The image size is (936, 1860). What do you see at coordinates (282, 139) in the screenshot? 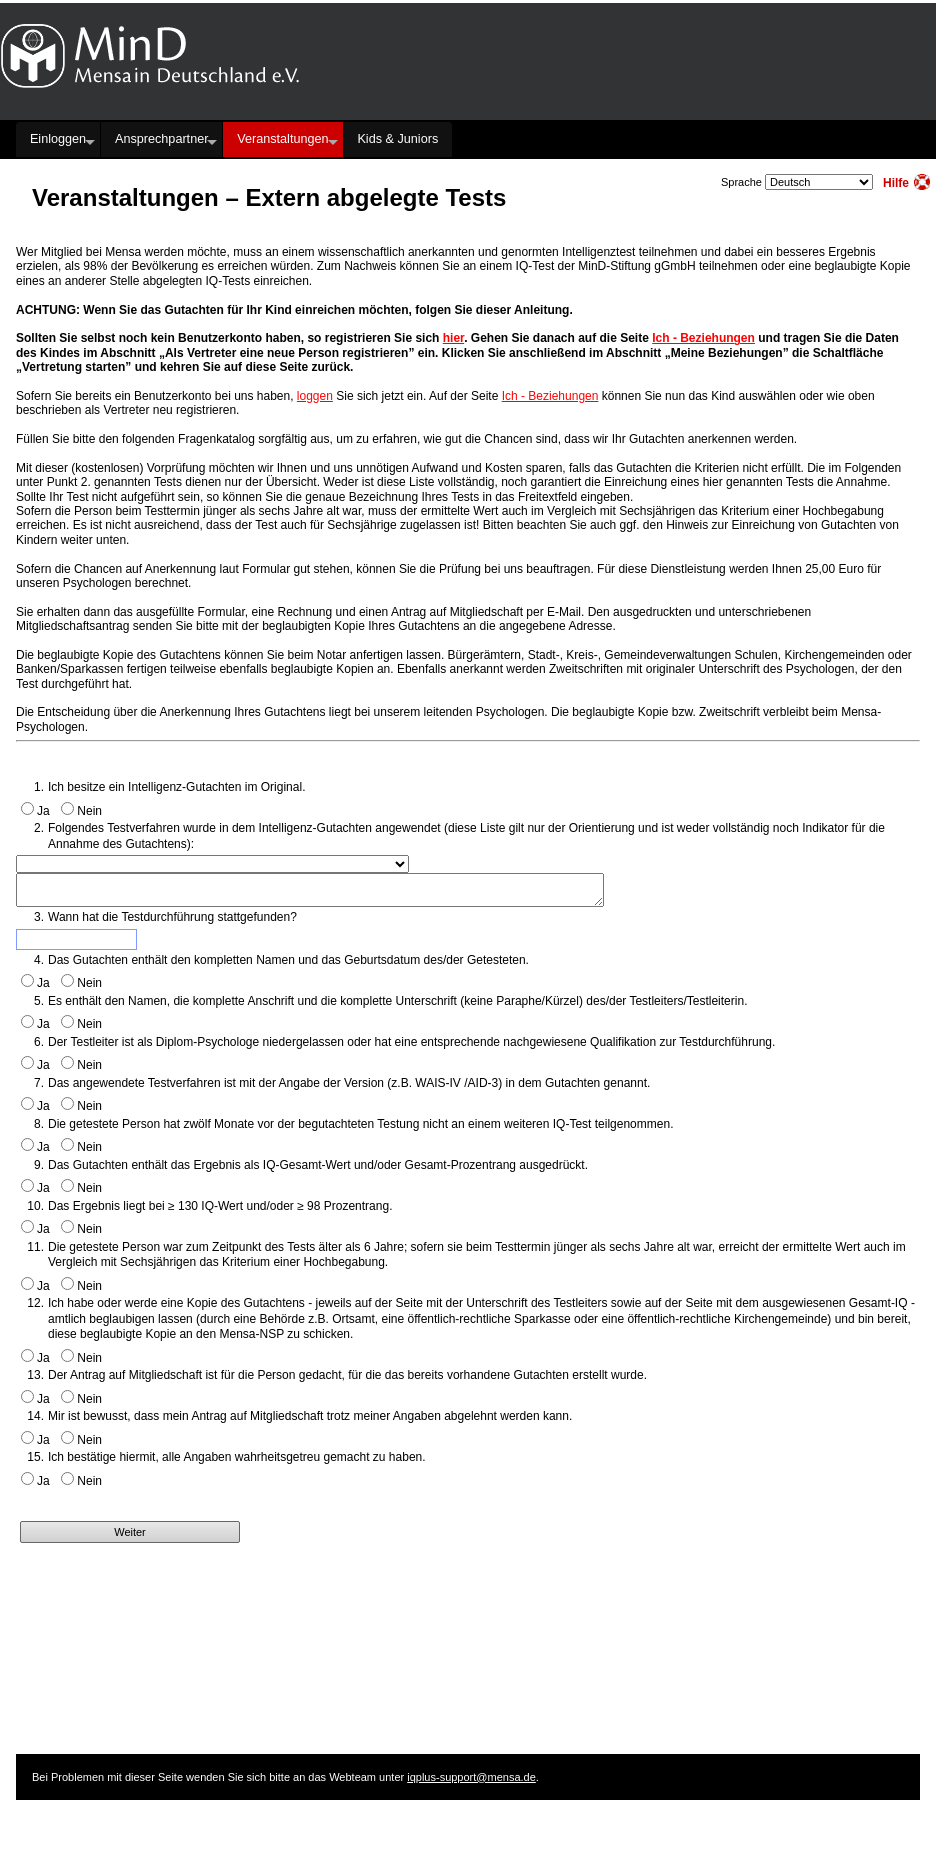
I see `Veranstaltungen` at bounding box center [282, 139].